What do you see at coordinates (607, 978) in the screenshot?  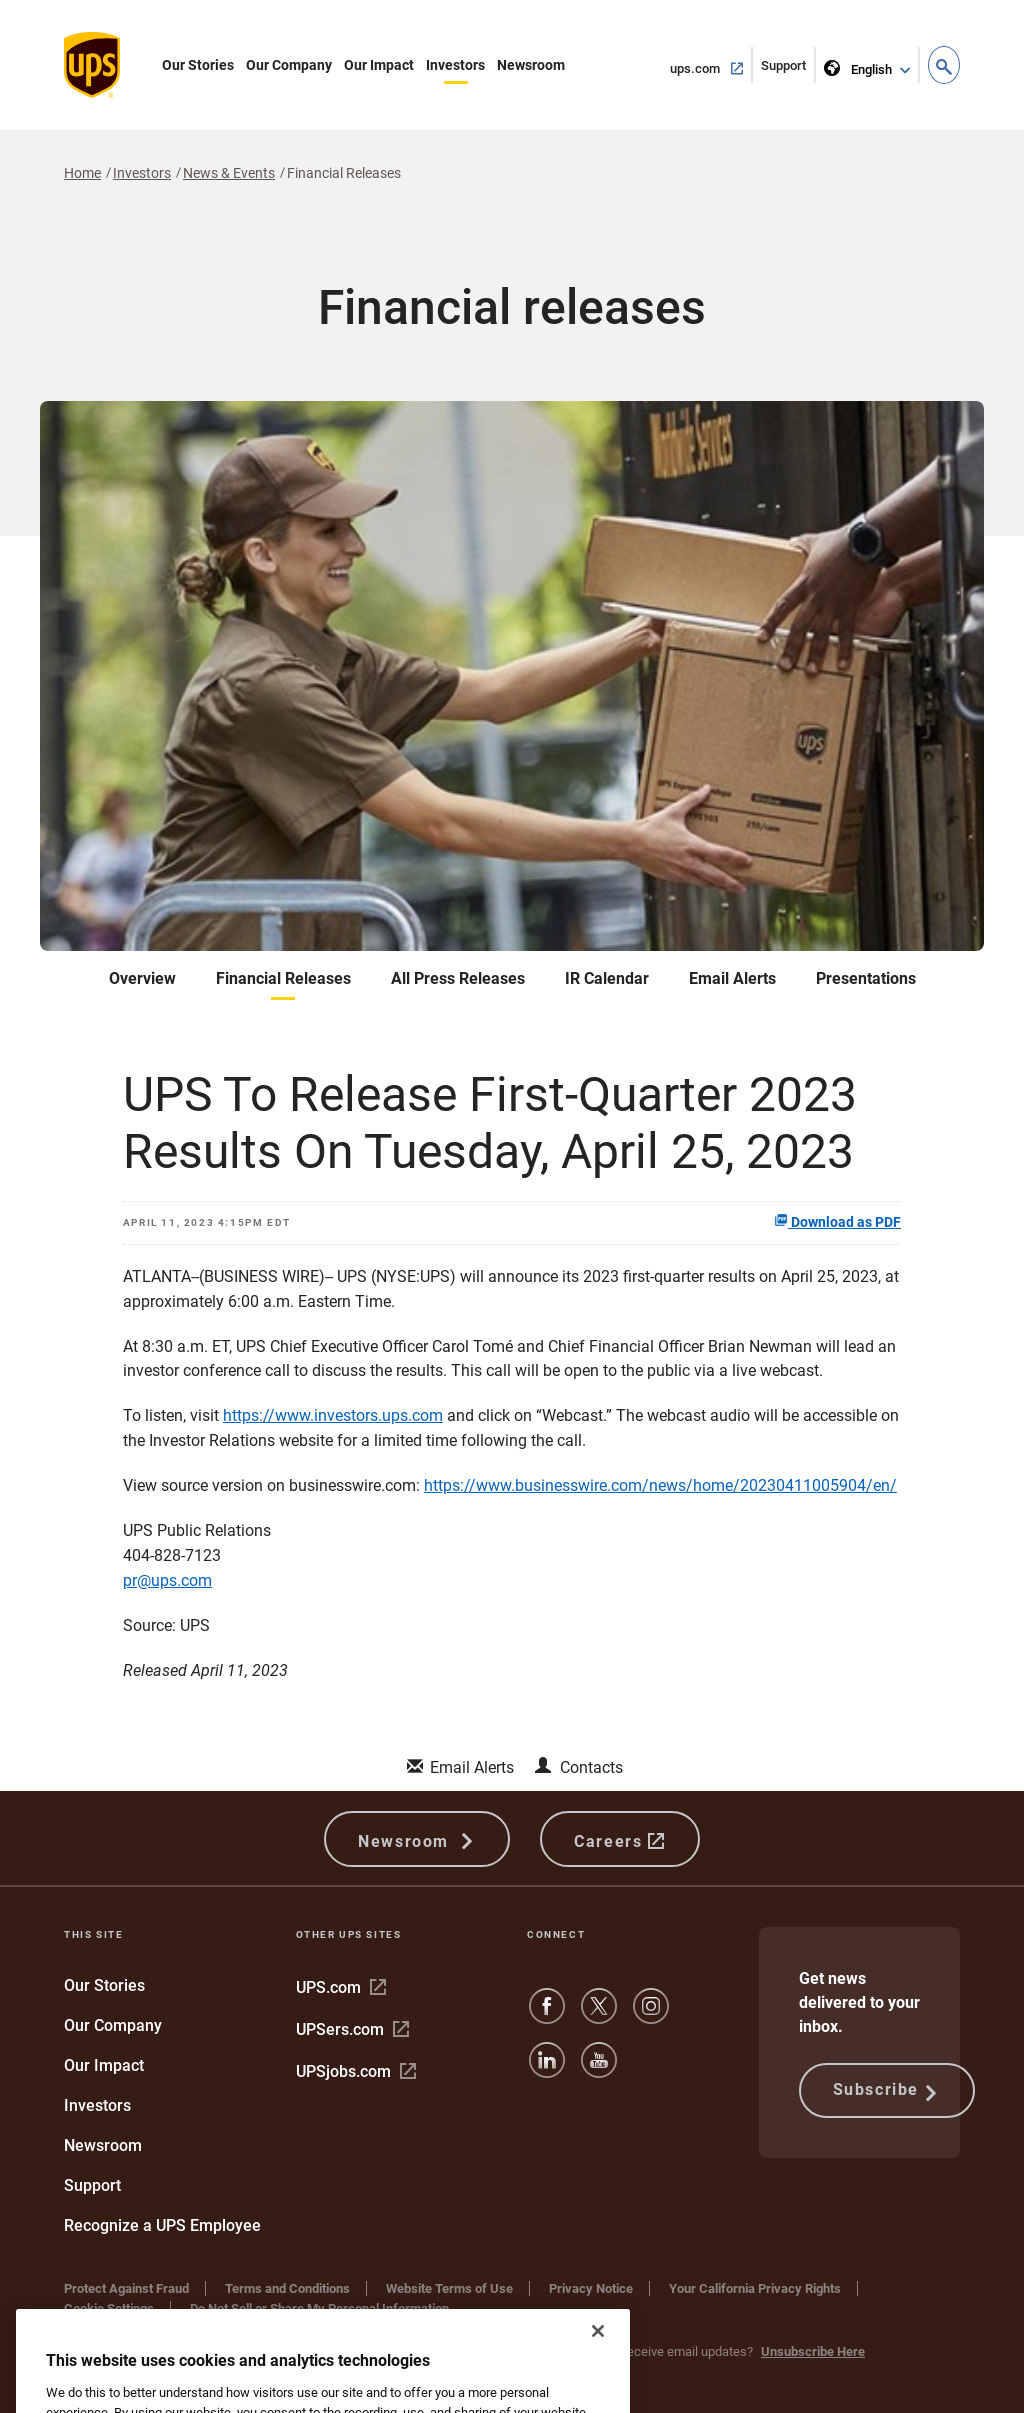 I see `IR Calendar` at bounding box center [607, 978].